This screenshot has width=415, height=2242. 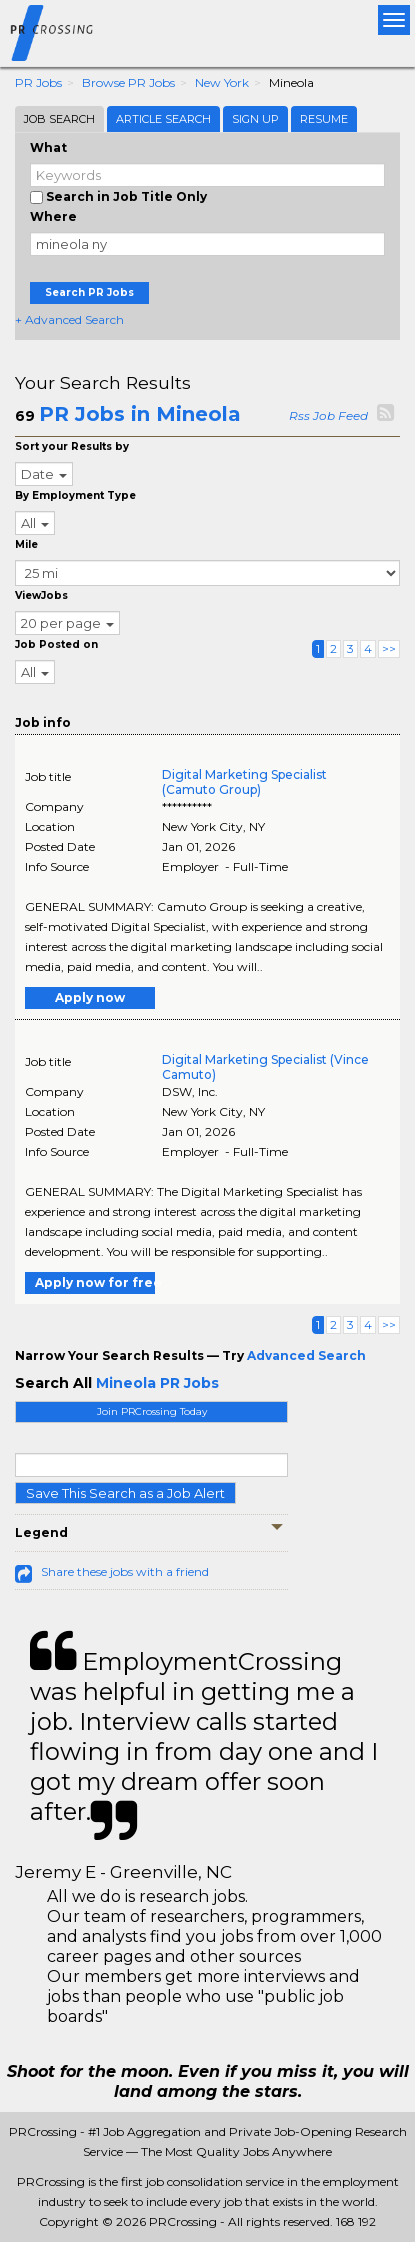 I want to click on Apply now for free, so click(x=95, y=1282).